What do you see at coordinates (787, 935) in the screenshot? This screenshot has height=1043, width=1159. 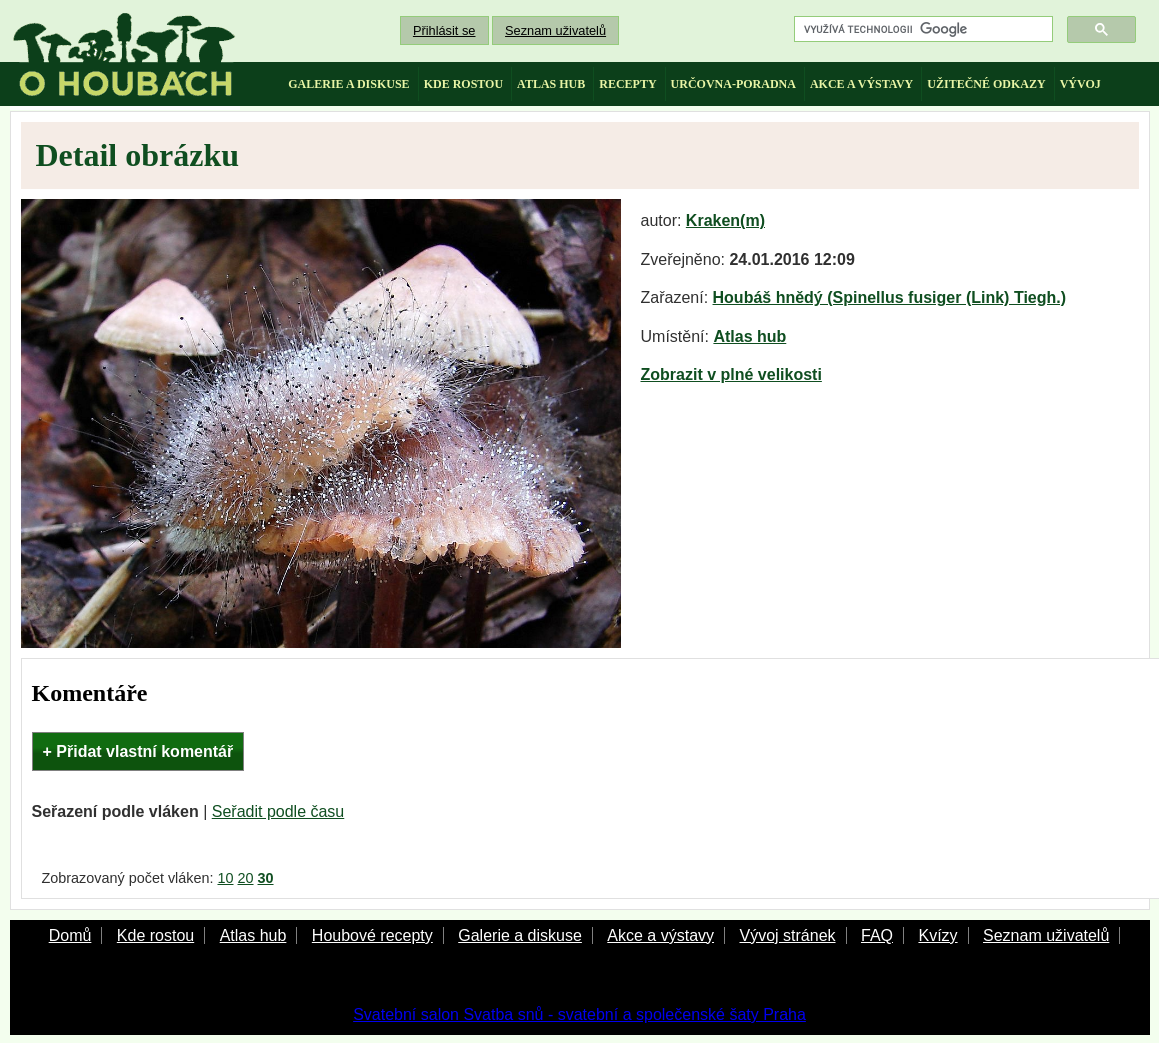 I see `Vývoj stránek` at bounding box center [787, 935].